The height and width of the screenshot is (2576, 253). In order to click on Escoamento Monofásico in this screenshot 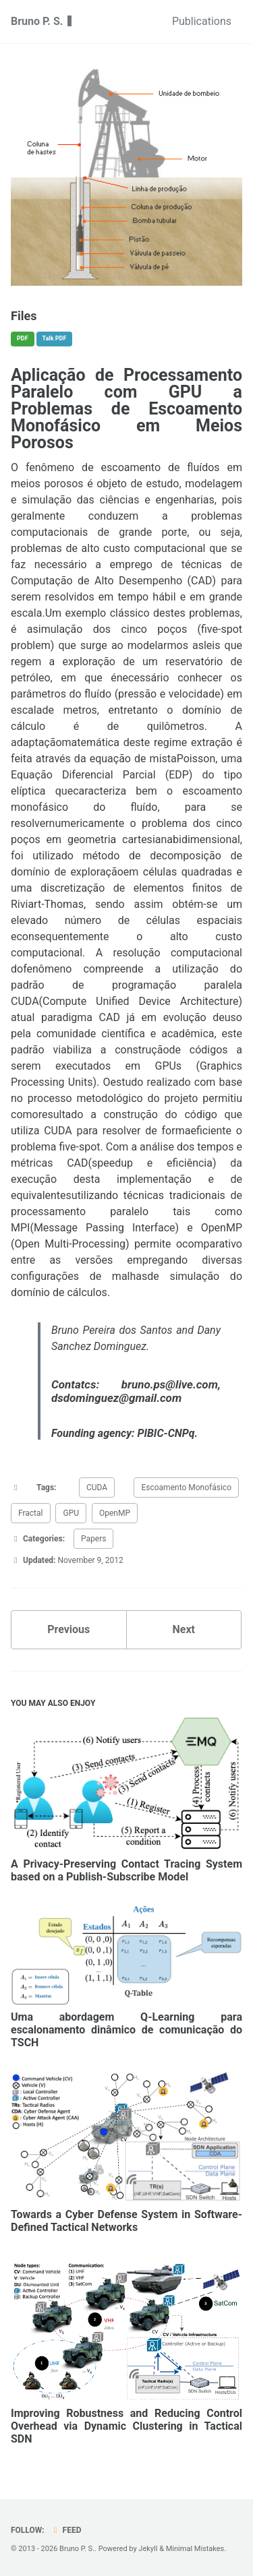, I will do `click(186, 1487)`.